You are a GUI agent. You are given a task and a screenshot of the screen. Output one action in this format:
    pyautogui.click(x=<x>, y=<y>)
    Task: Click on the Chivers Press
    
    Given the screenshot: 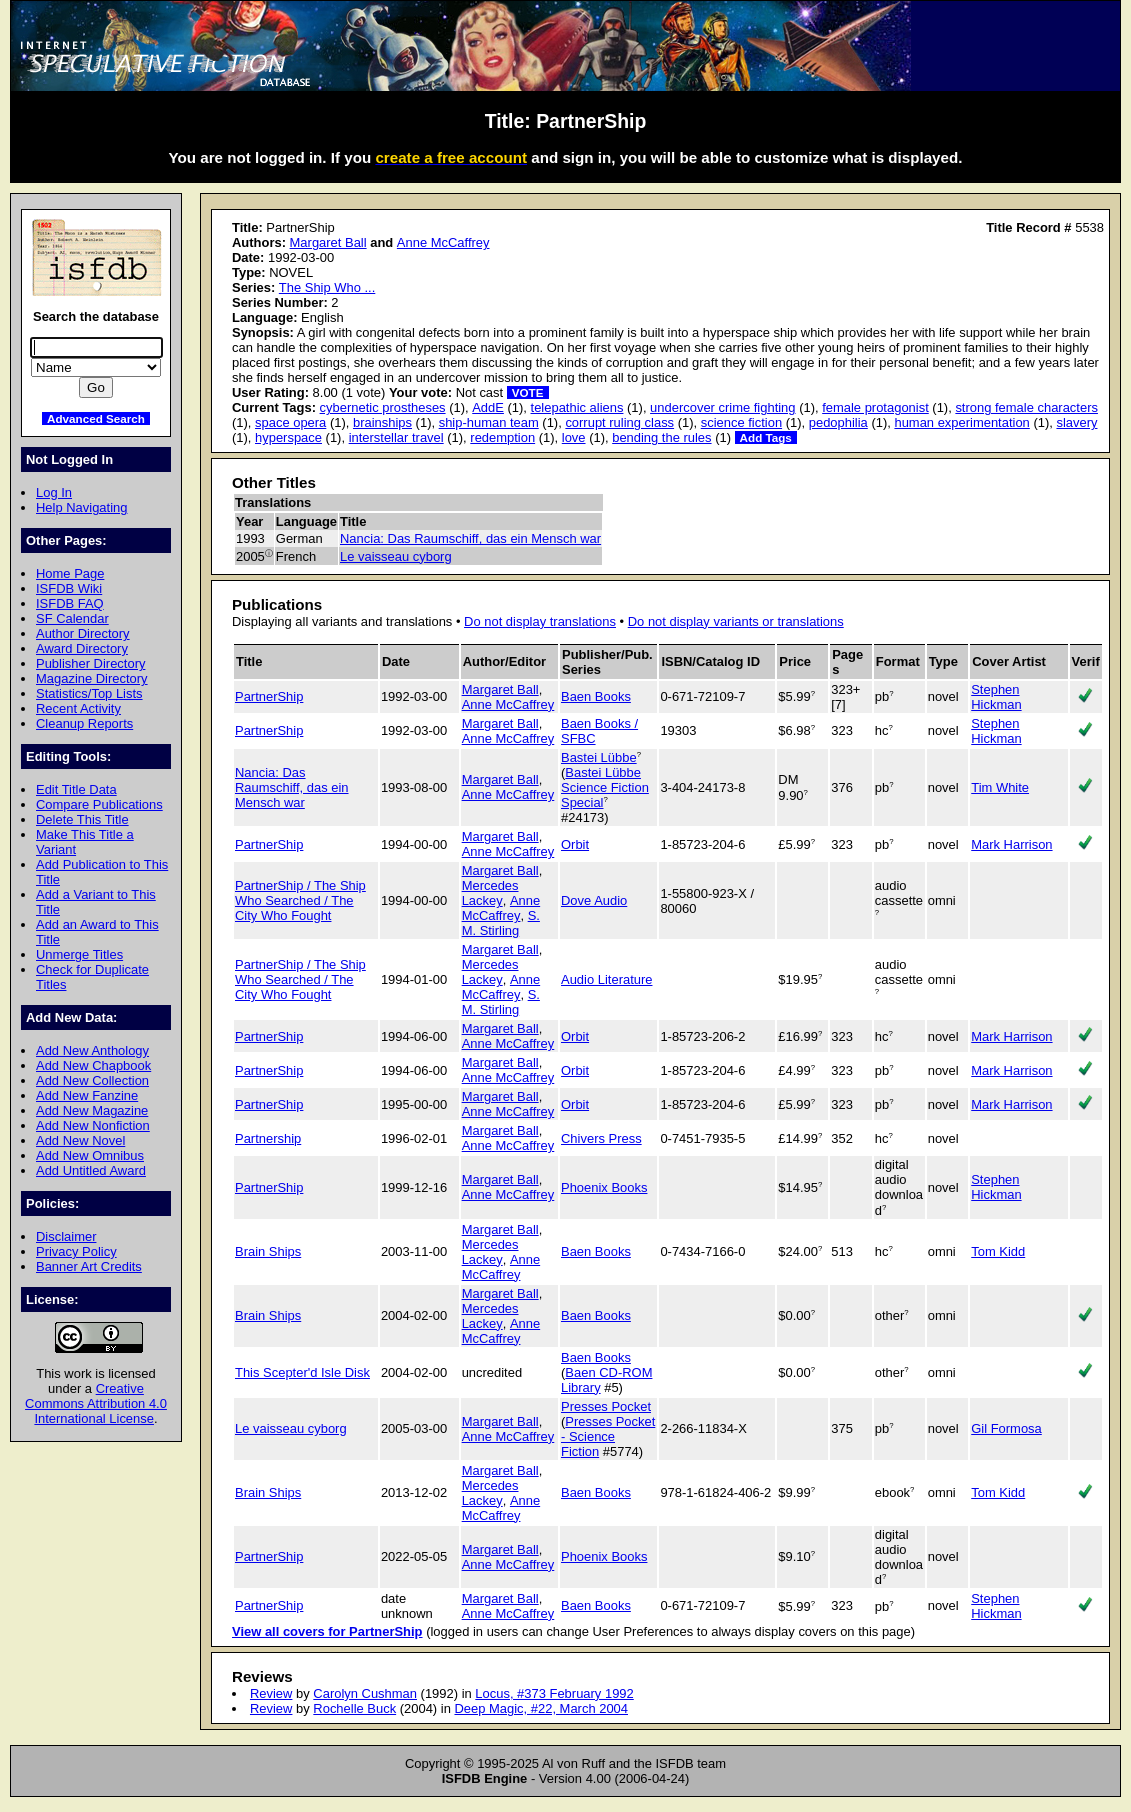 What is the action you would take?
    pyautogui.click(x=601, y=1138)
    